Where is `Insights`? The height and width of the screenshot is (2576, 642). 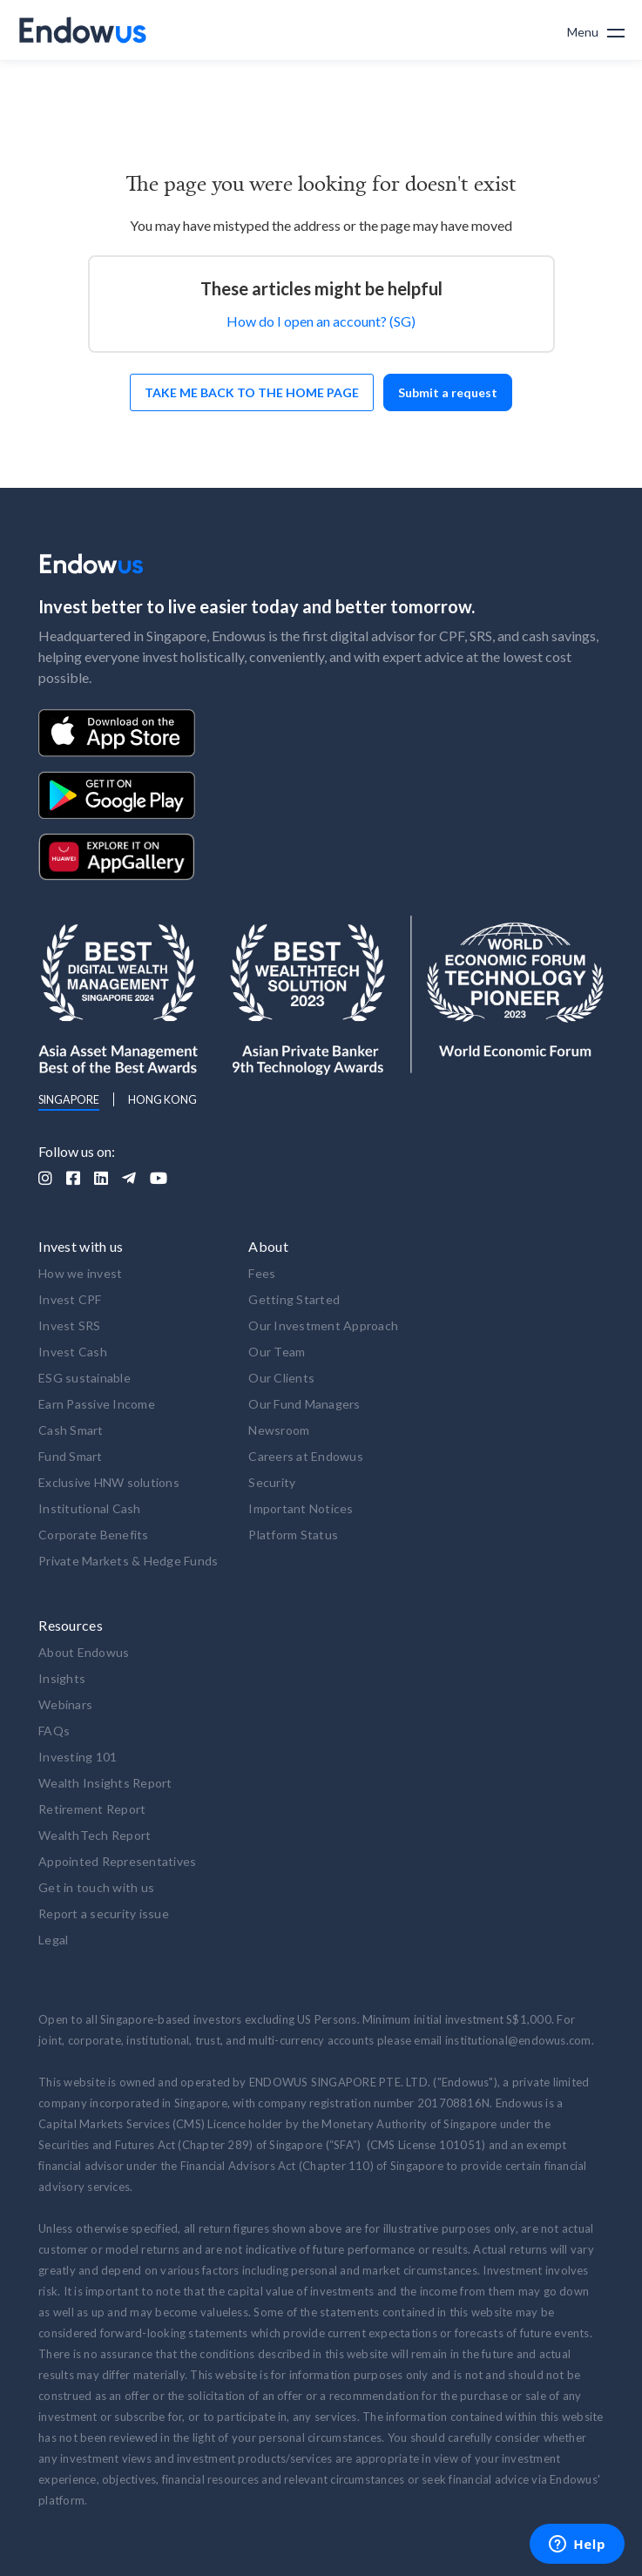
Insights is located at coordinates (61, 1678).